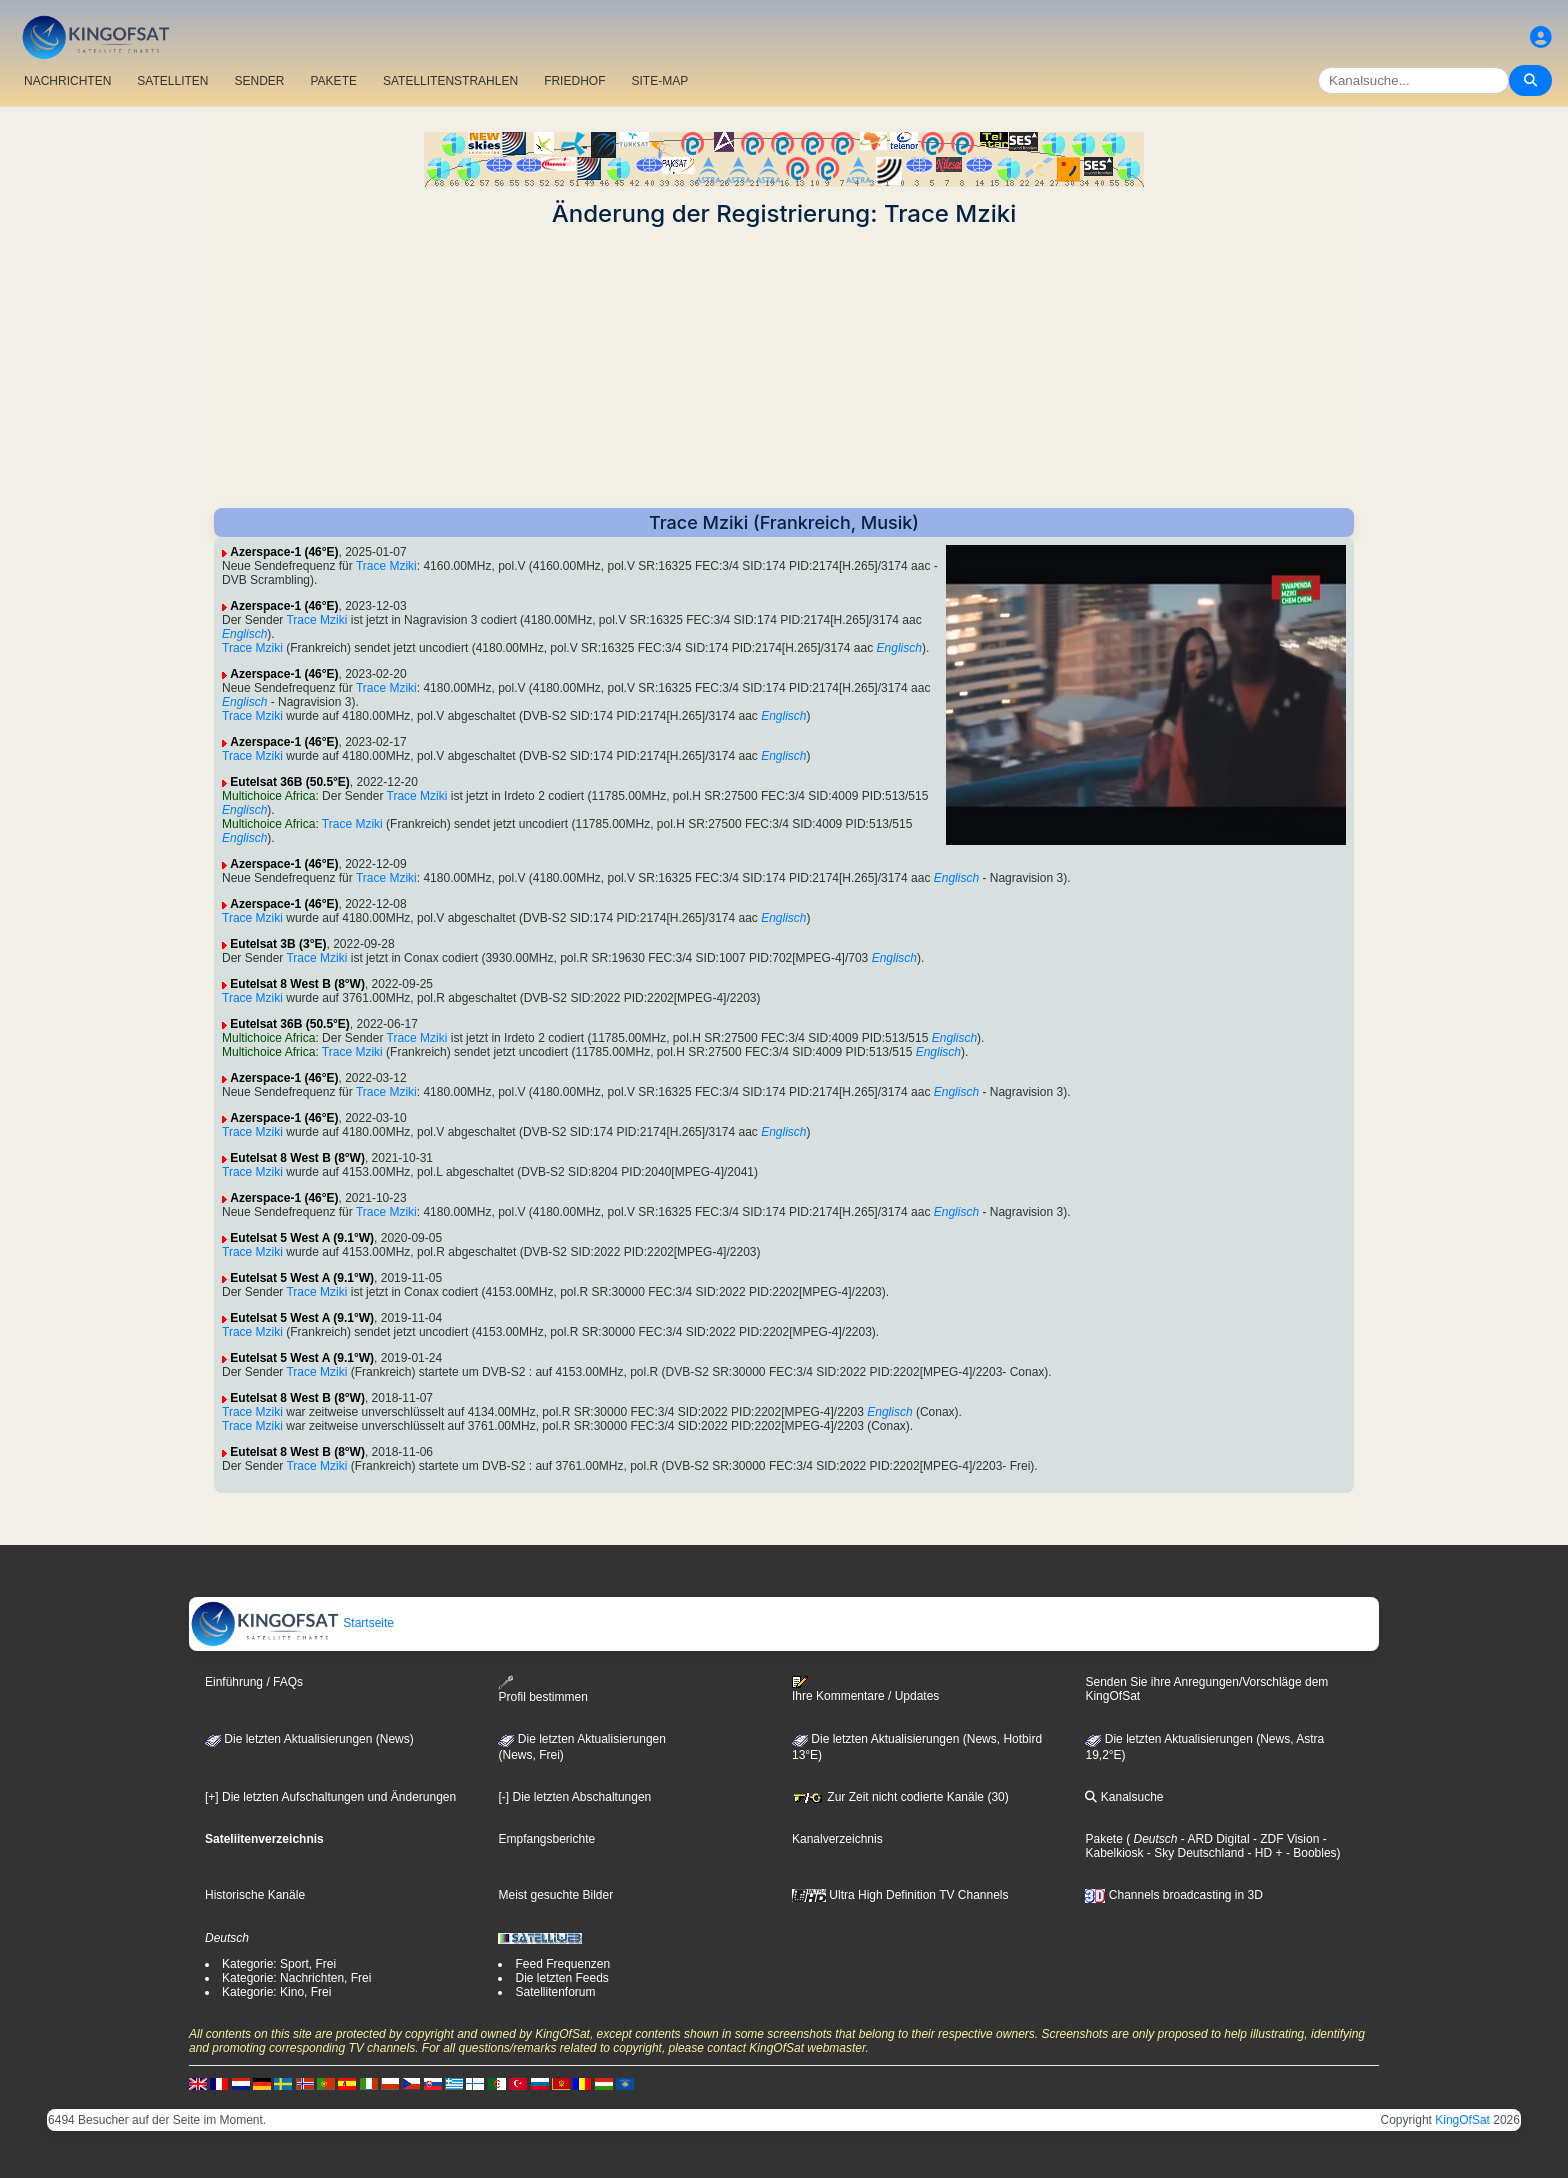 The image size is (1568, 2178). I want to click on Feed Frequenzen, so click(562, 1964).